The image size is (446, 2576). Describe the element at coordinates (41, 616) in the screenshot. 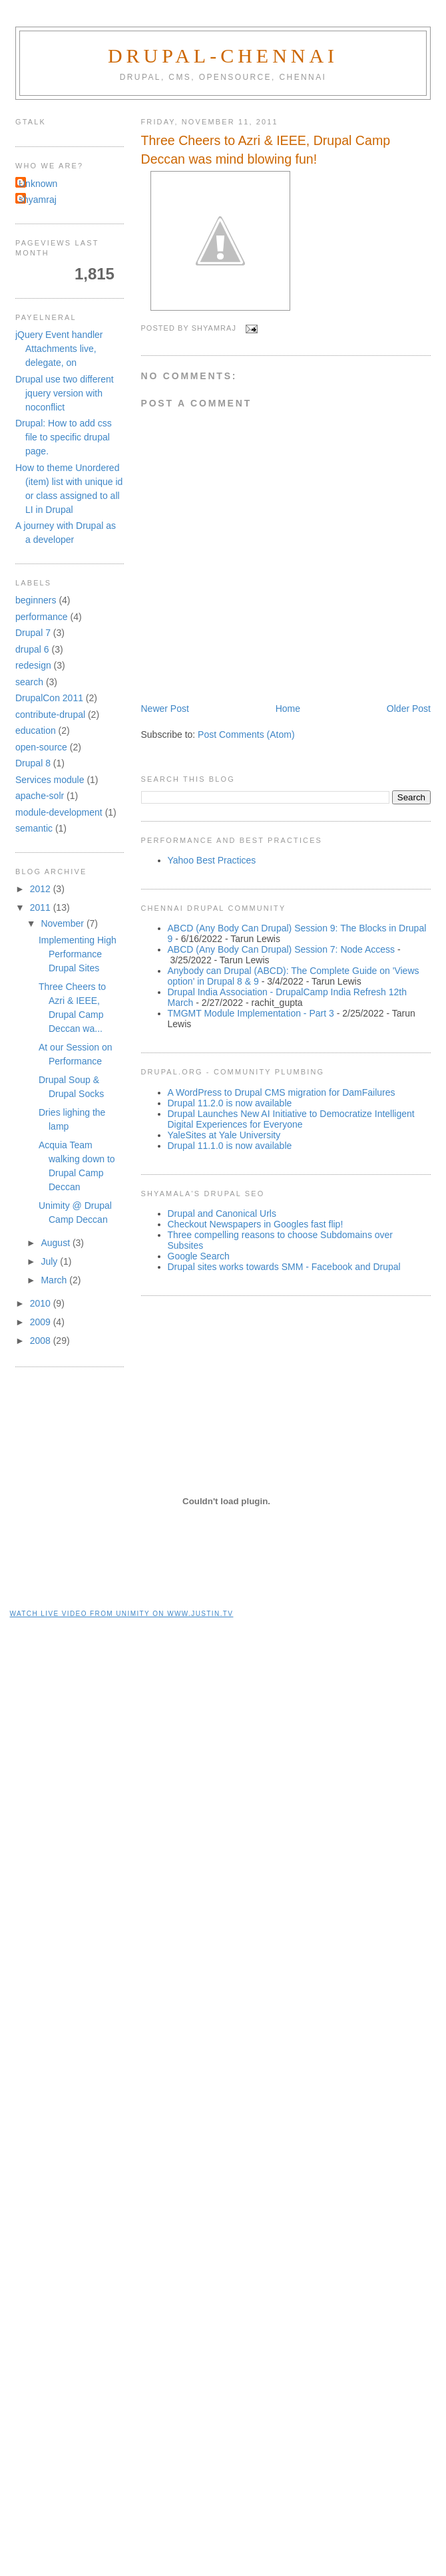

I see `performance` at that location.